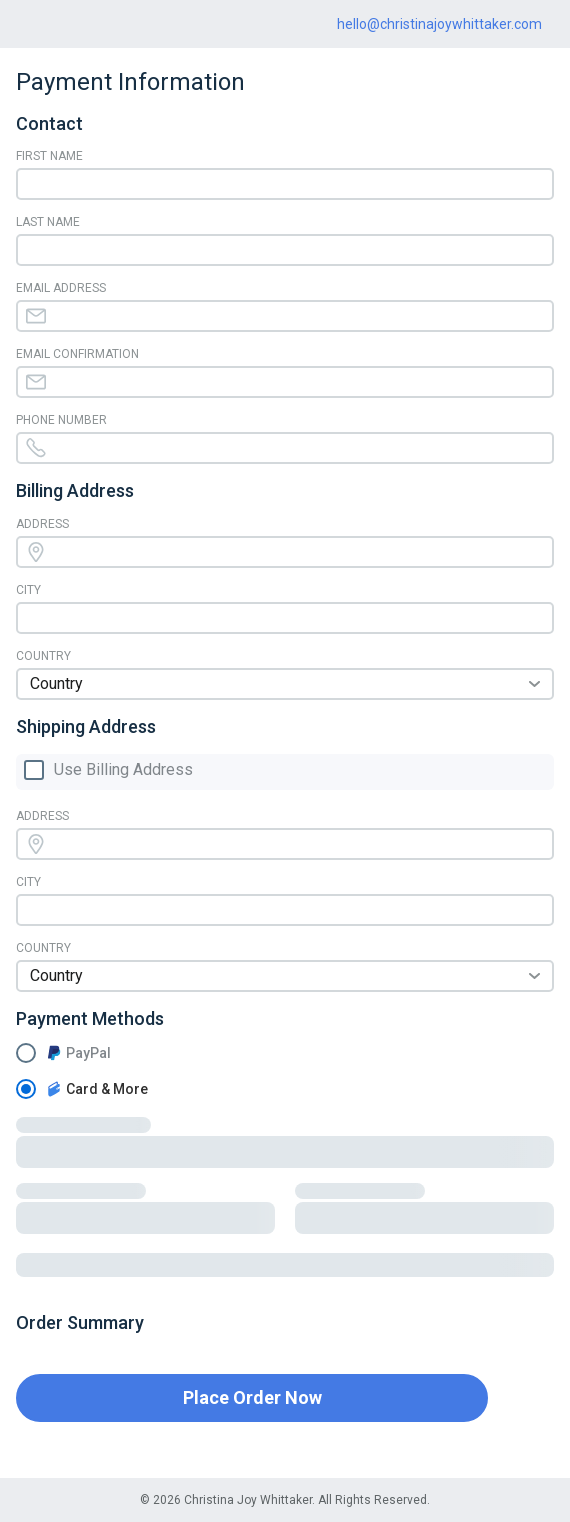 Image resolution: width=570 pixels, height=1522 pixels. I want to click on City, so click(28, 590).